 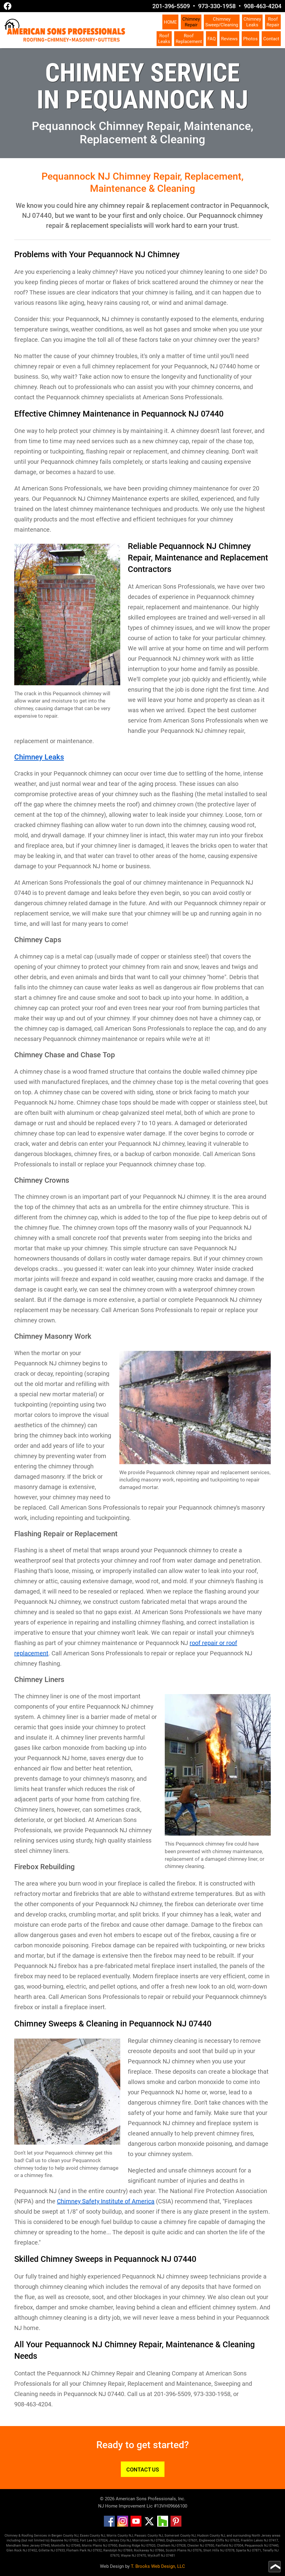 I want to click on Fort Lee NJ, so click(x=89, y=2540).